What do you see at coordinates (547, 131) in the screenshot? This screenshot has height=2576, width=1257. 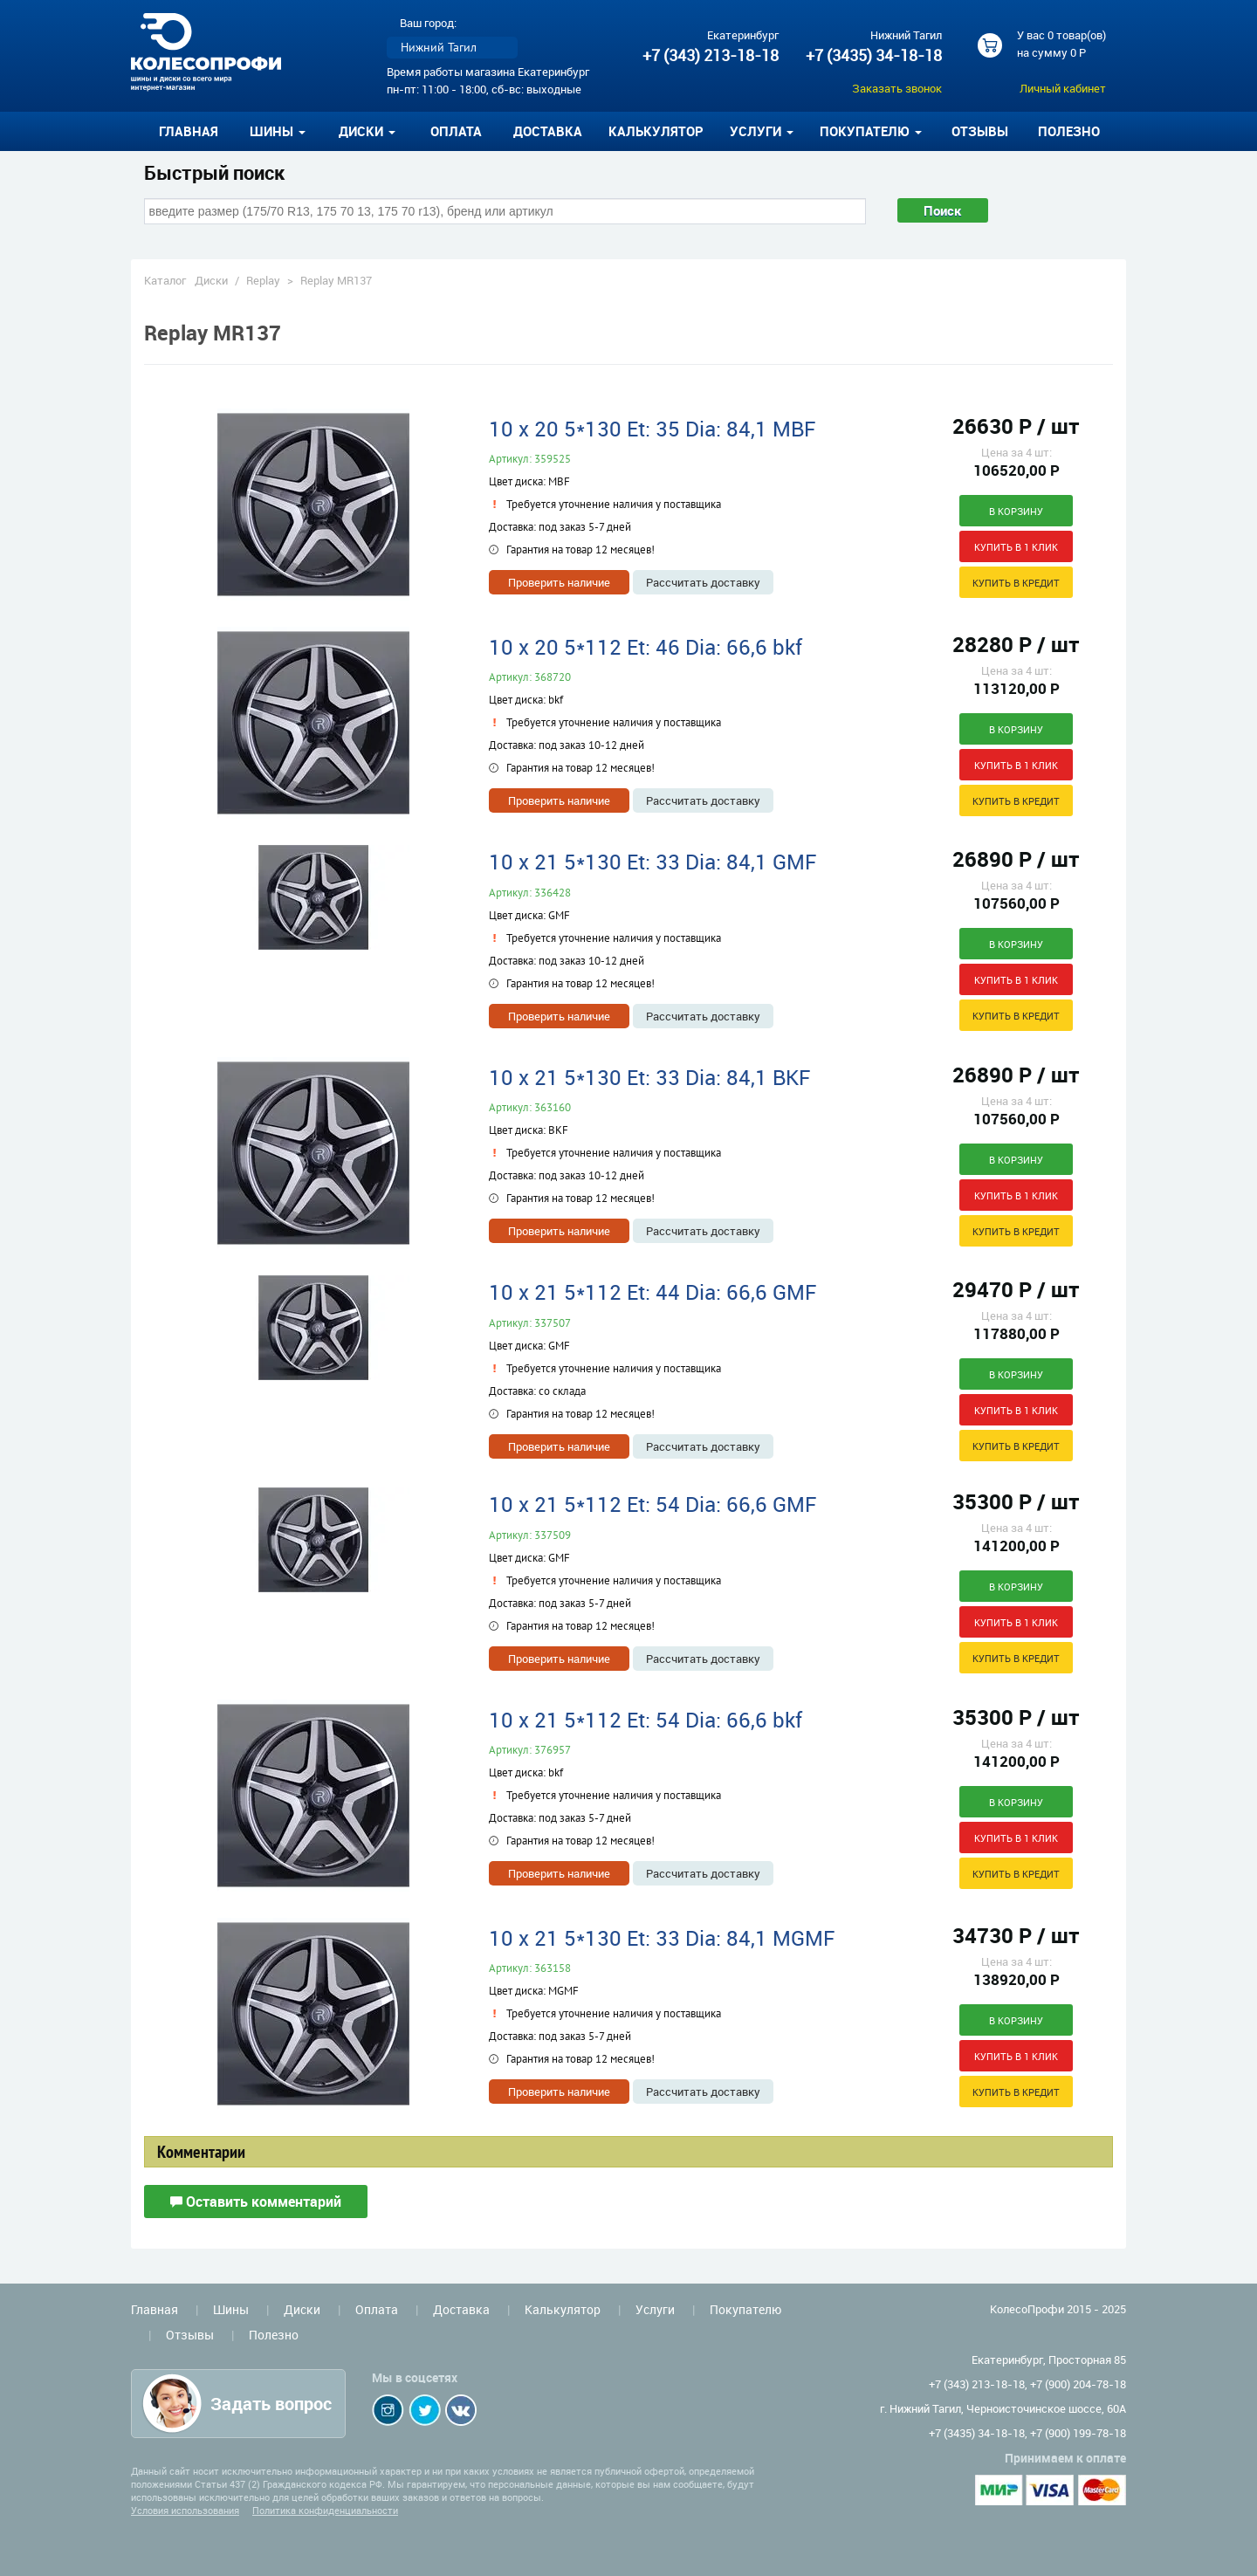 I see `Доставка` at bounding box center [547, 131].